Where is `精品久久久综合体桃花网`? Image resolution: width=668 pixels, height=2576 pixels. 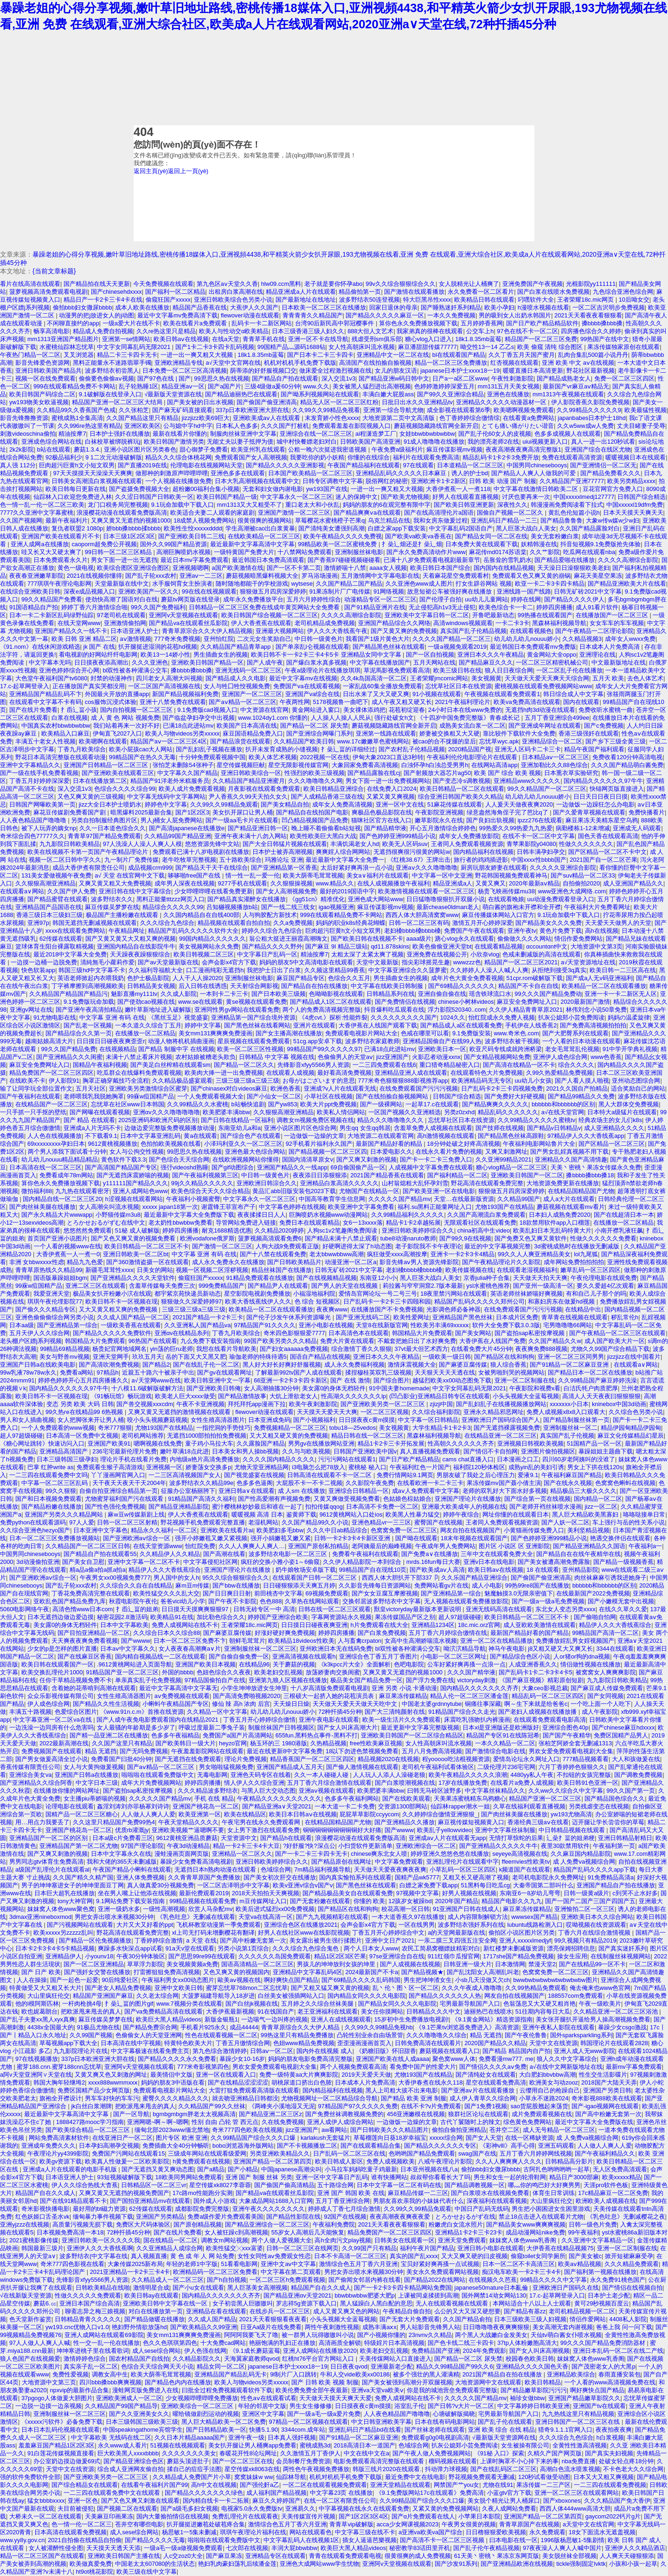 精品久久久综合体桃花网 is located at coordinates (178, 457).